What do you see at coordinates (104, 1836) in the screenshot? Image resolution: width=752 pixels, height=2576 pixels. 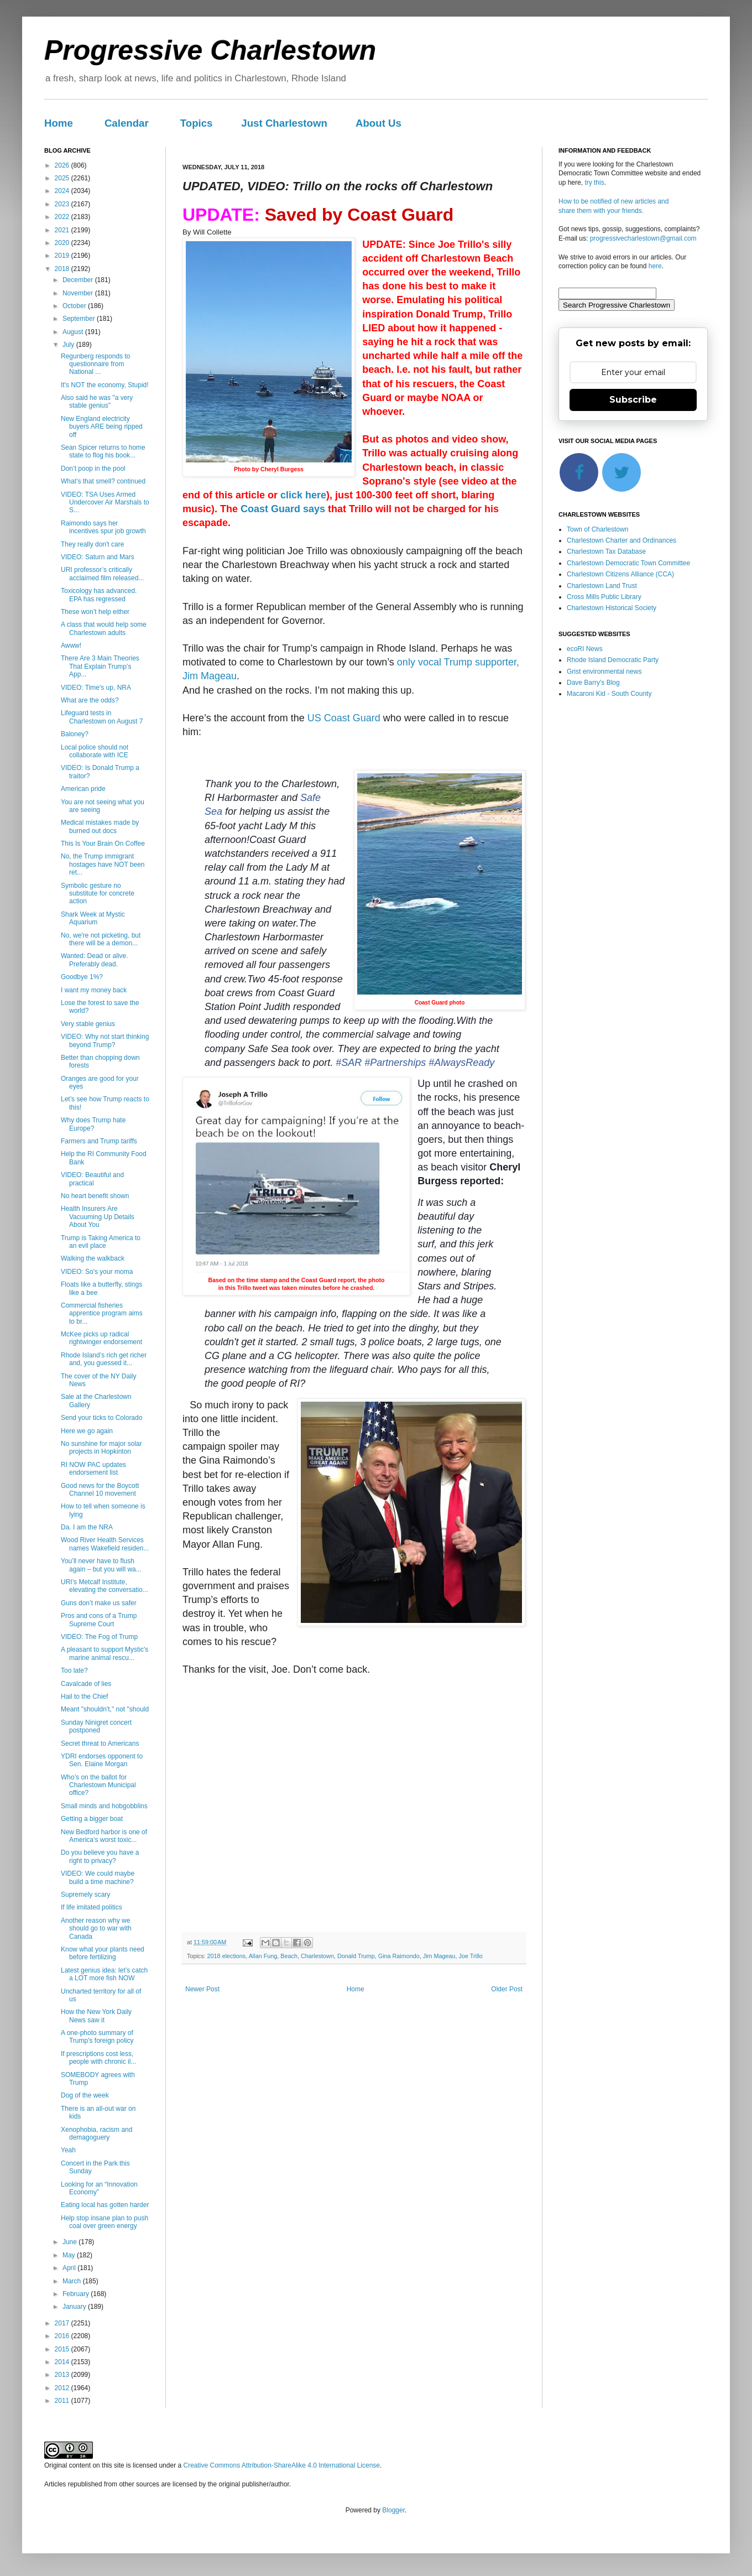 I see `New Bedford harbor is one of America’s worst toxic...` at bounding box center [104, 1836].